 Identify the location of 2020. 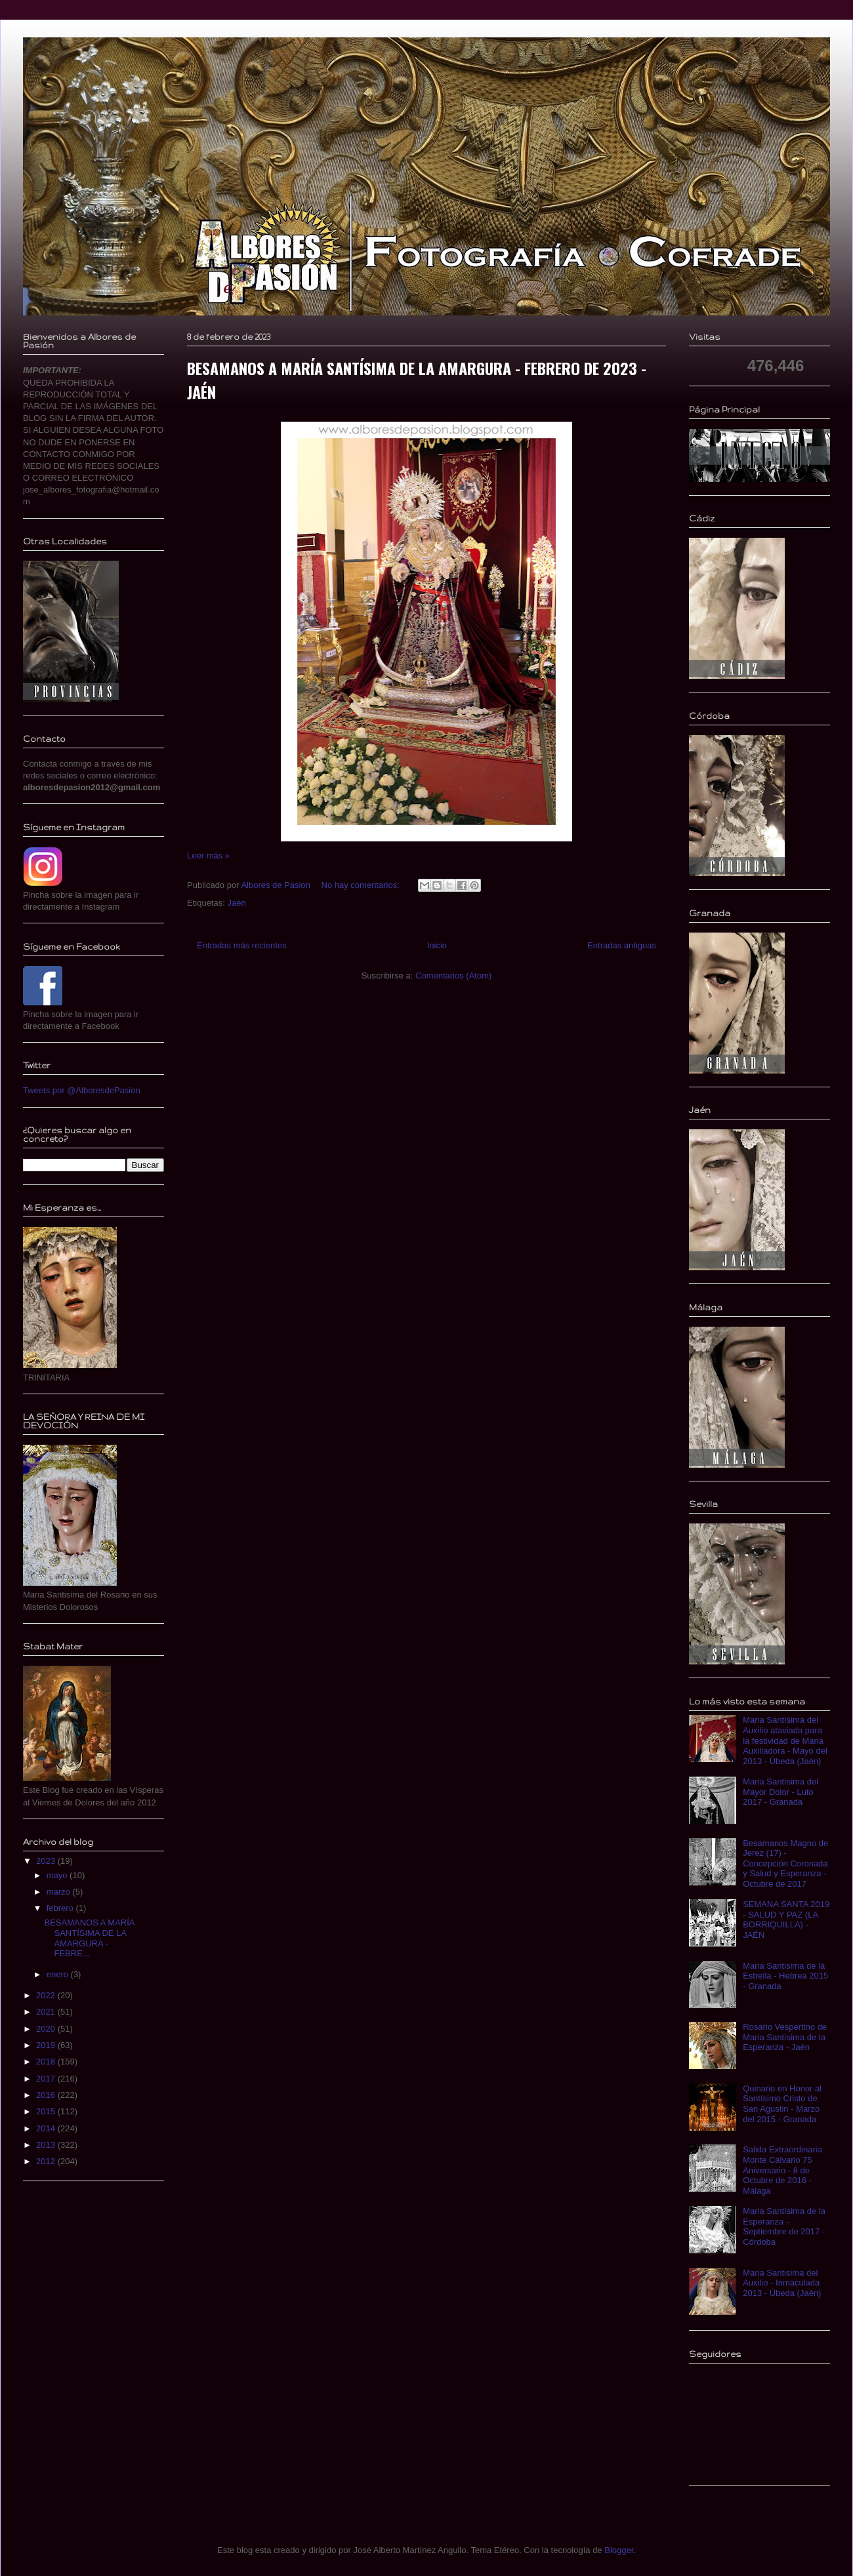
(47, 2029).